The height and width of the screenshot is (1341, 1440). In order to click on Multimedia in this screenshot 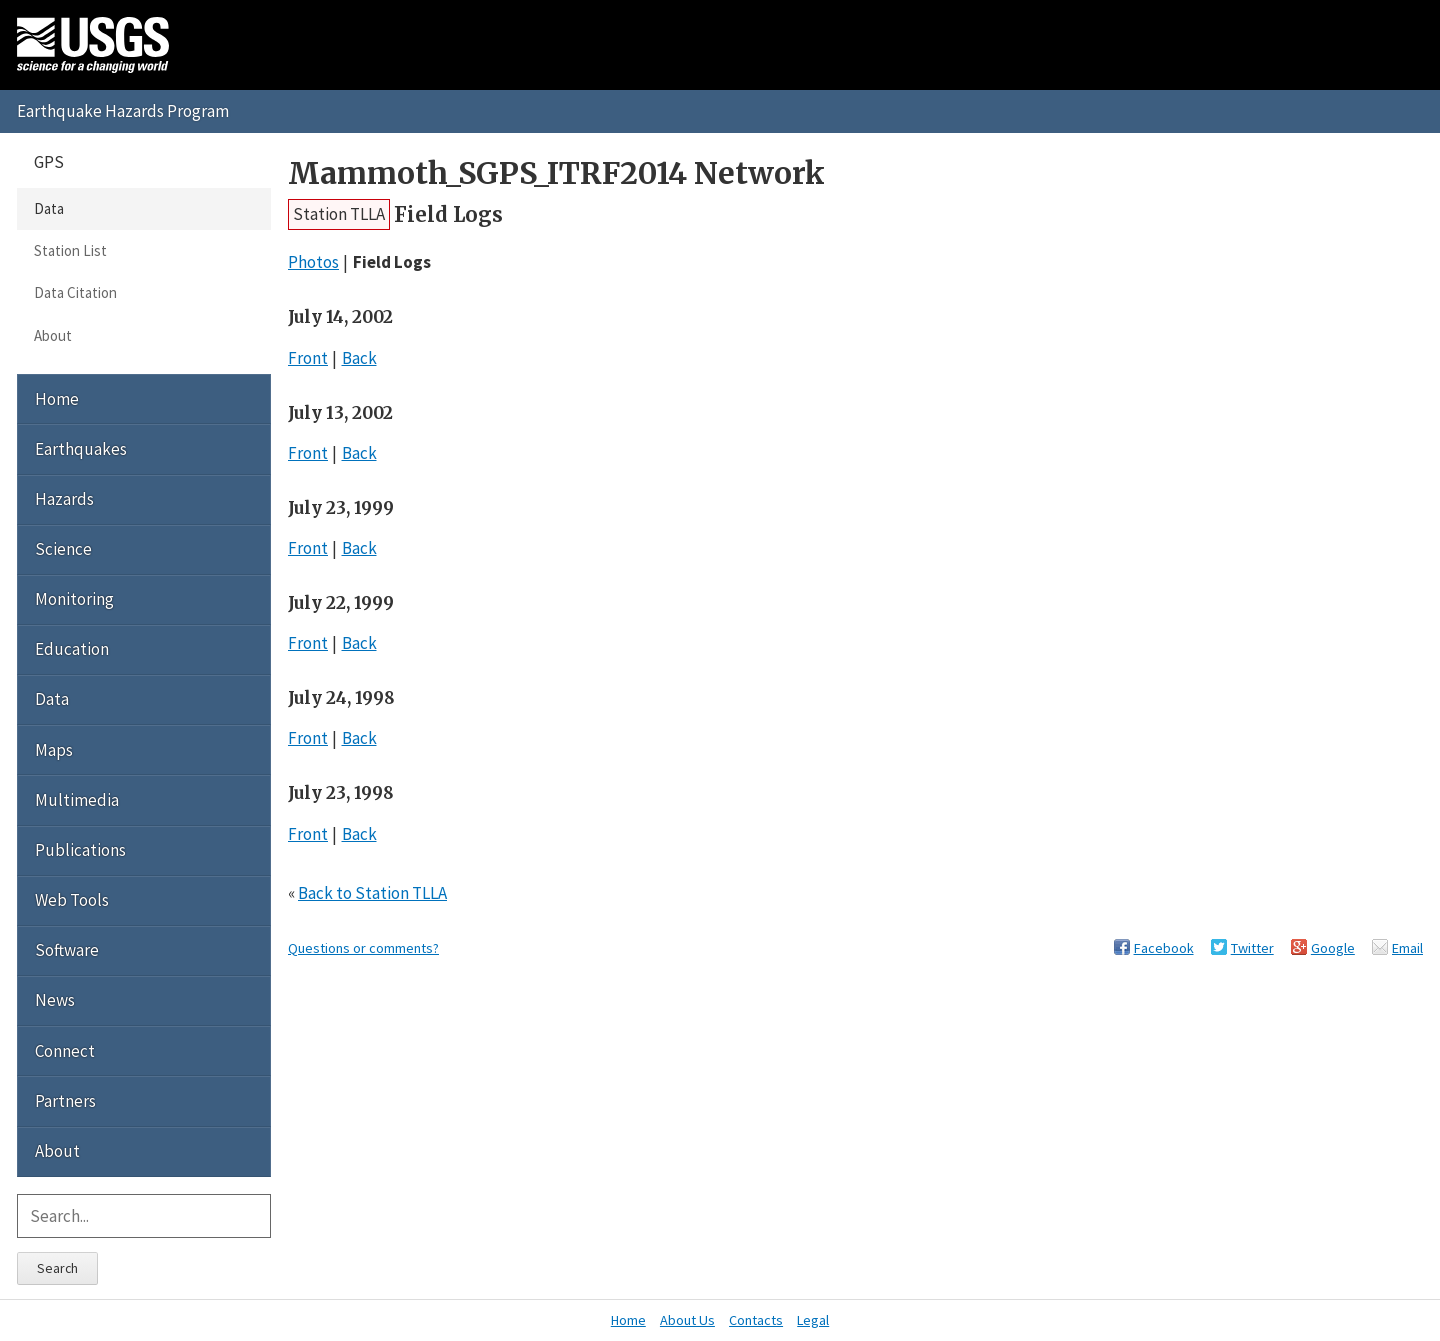, I will do `click(77, 800)`.